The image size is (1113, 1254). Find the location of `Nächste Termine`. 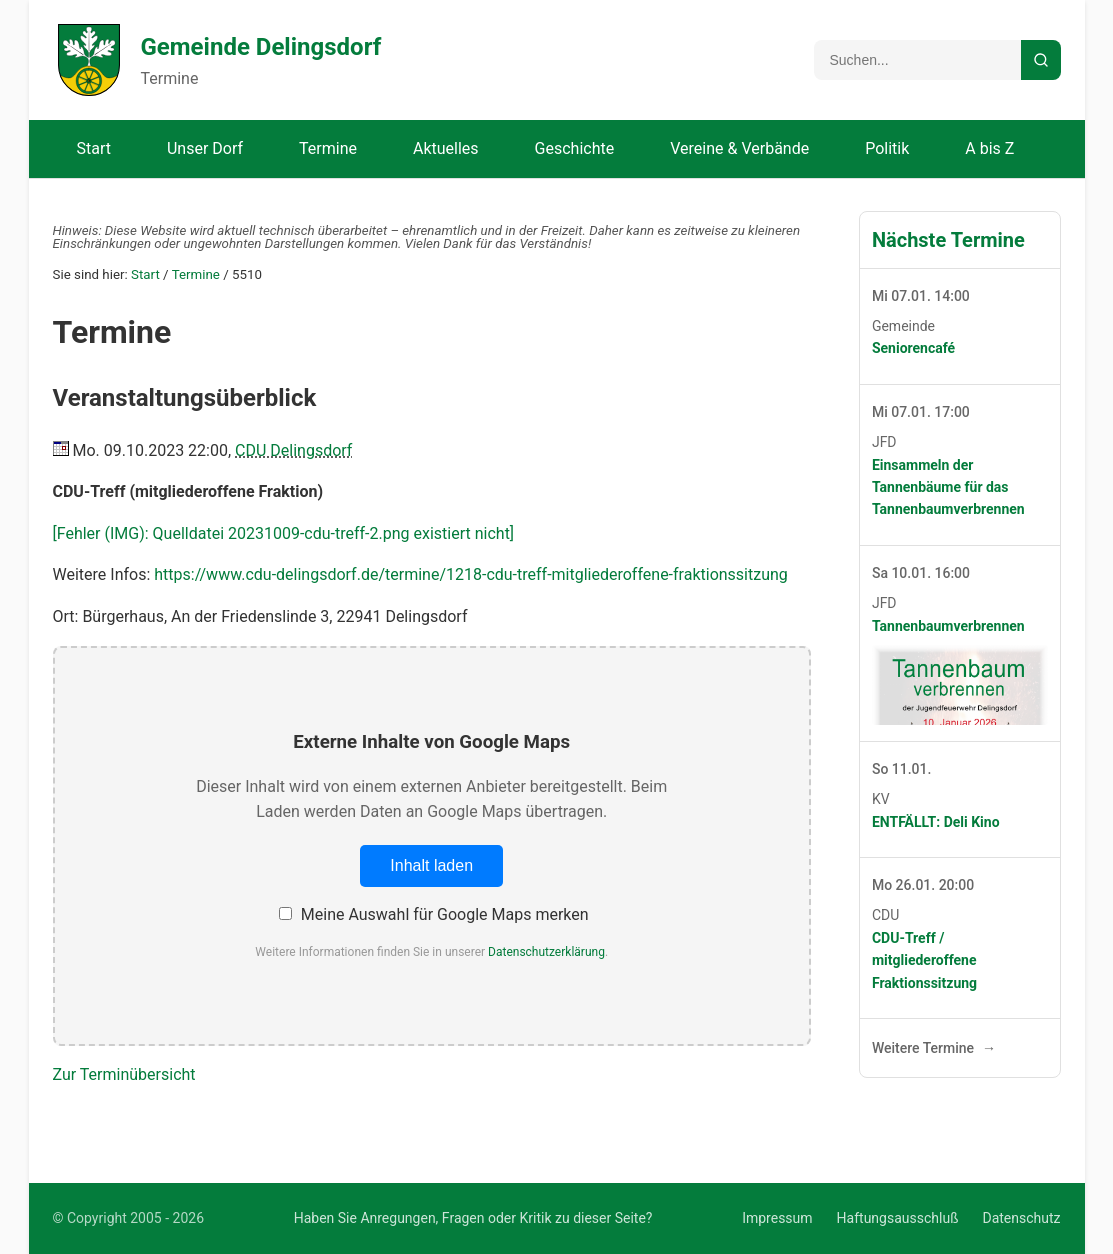

Nächste Termine is located at coordinates (948, 240).